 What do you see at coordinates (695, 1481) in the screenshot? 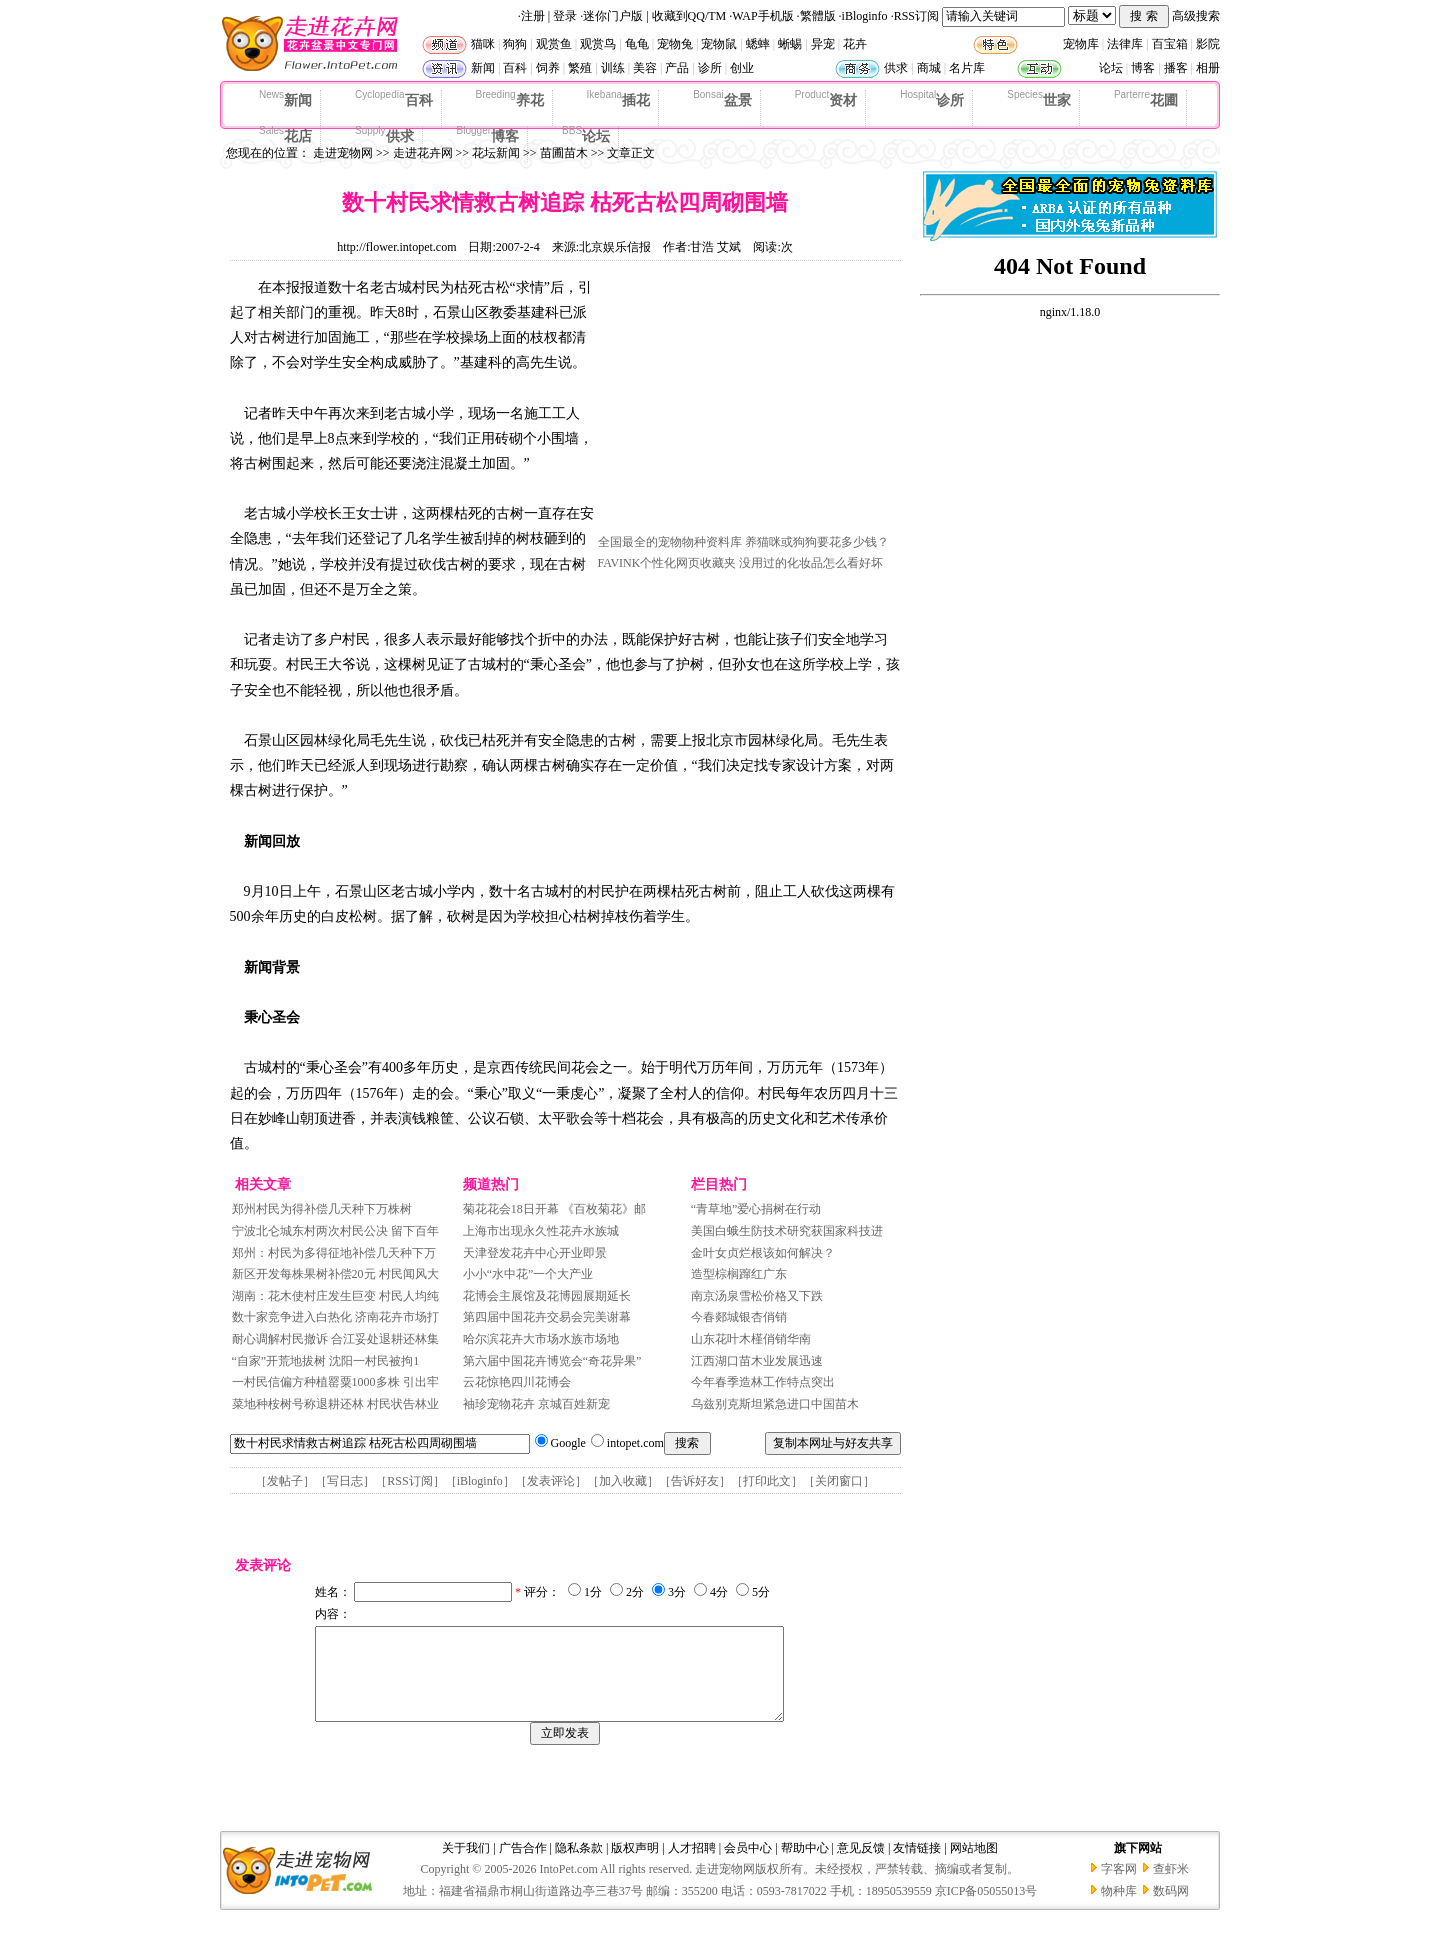
I see `告诉好友` at bounding box center [695, 1481].